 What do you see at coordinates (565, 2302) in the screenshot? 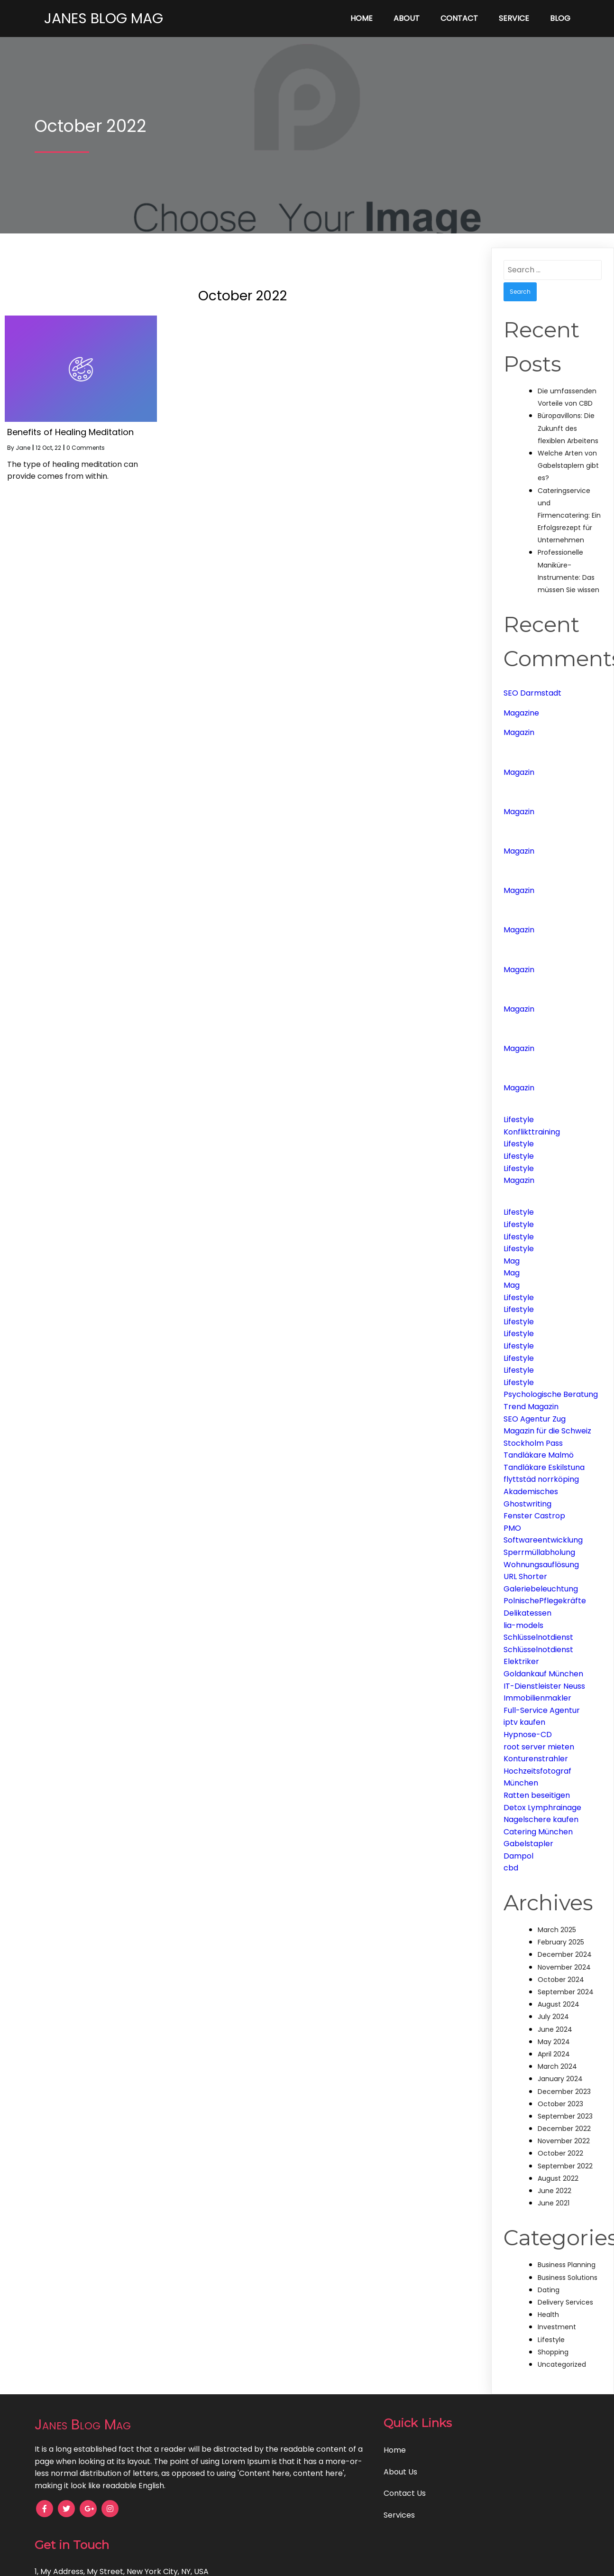
I see `Delivery Services` at bounding box center [565, 2302].